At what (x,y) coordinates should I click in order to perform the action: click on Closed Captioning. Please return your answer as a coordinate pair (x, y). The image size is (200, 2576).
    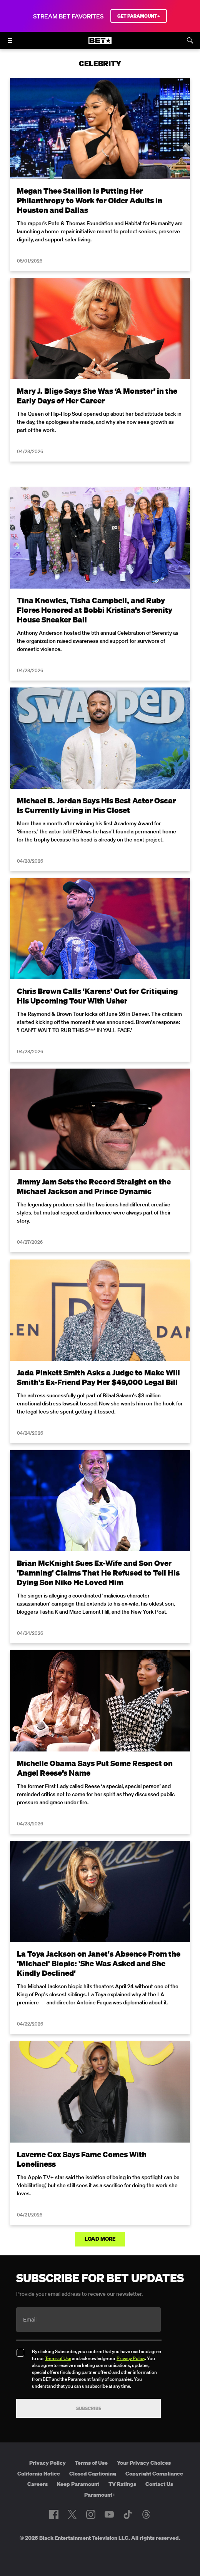
    Looking at the image, I should click on (92, 2473).